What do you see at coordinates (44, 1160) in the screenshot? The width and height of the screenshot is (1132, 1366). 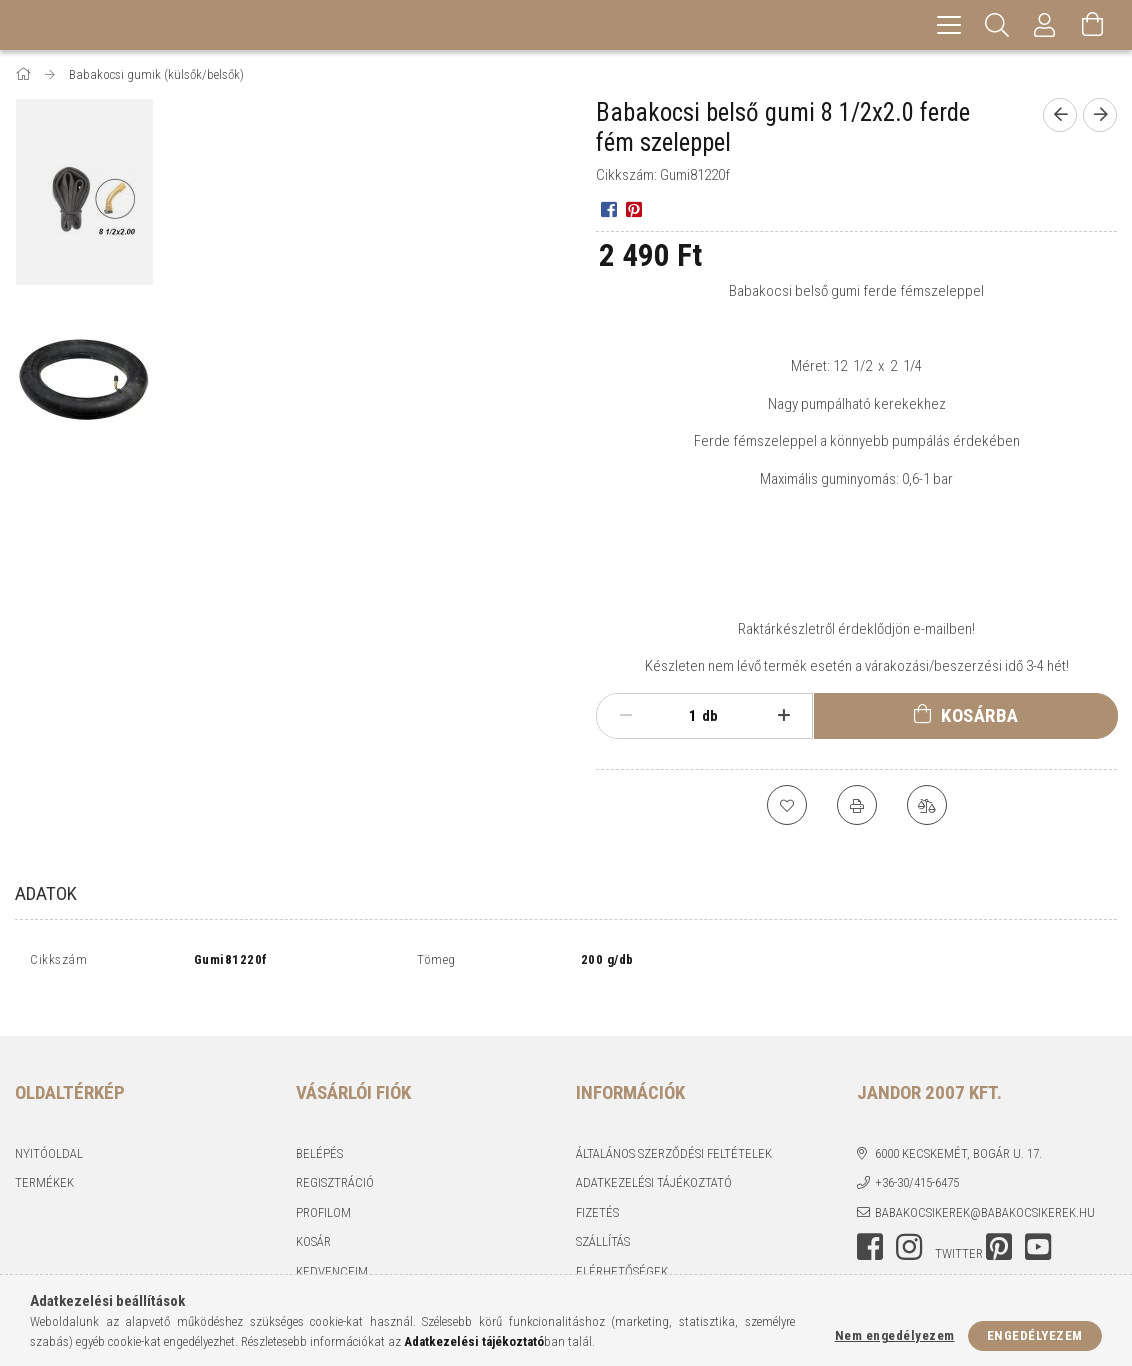 I see `Termékek` at bounding box center [44, 1160].